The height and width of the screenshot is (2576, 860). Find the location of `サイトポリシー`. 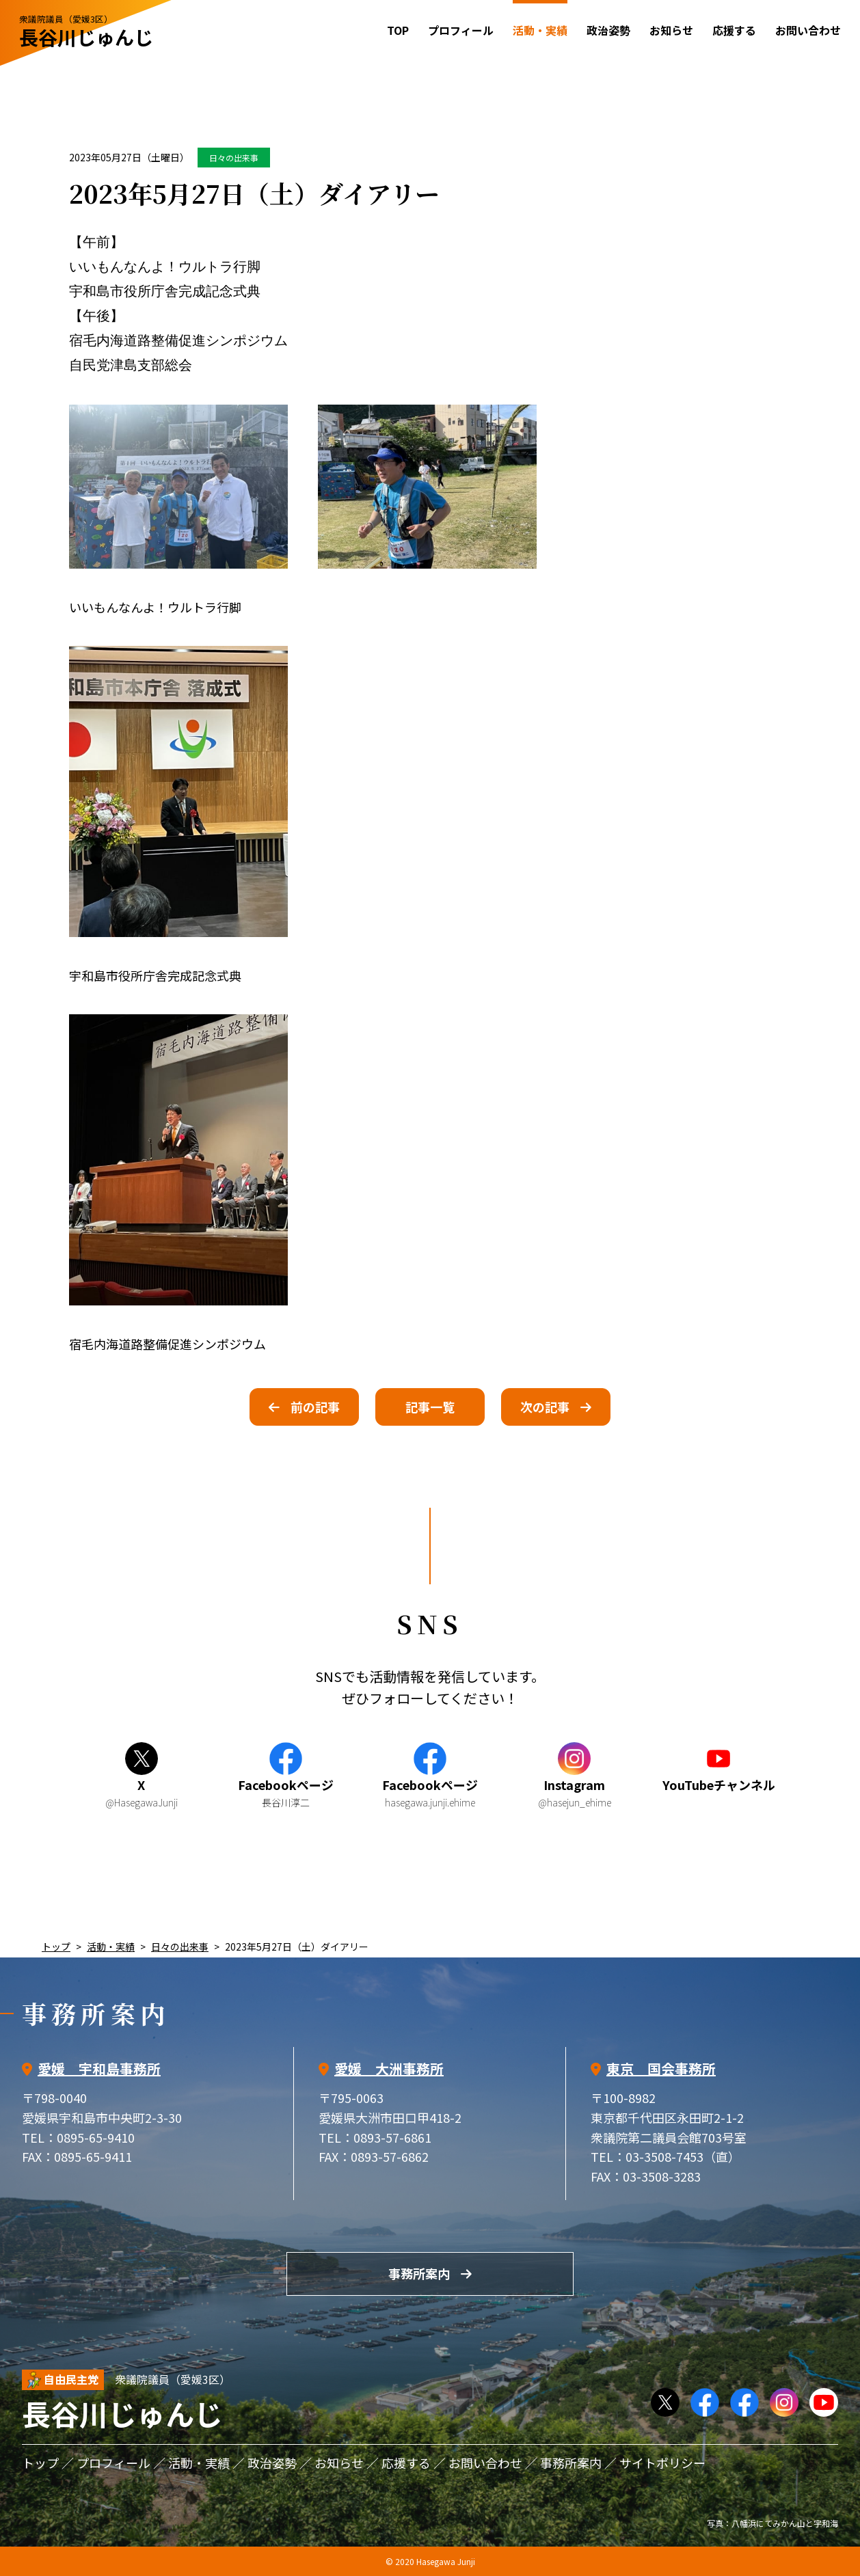

サイトポリシー is located at coordinates (662, 2462).